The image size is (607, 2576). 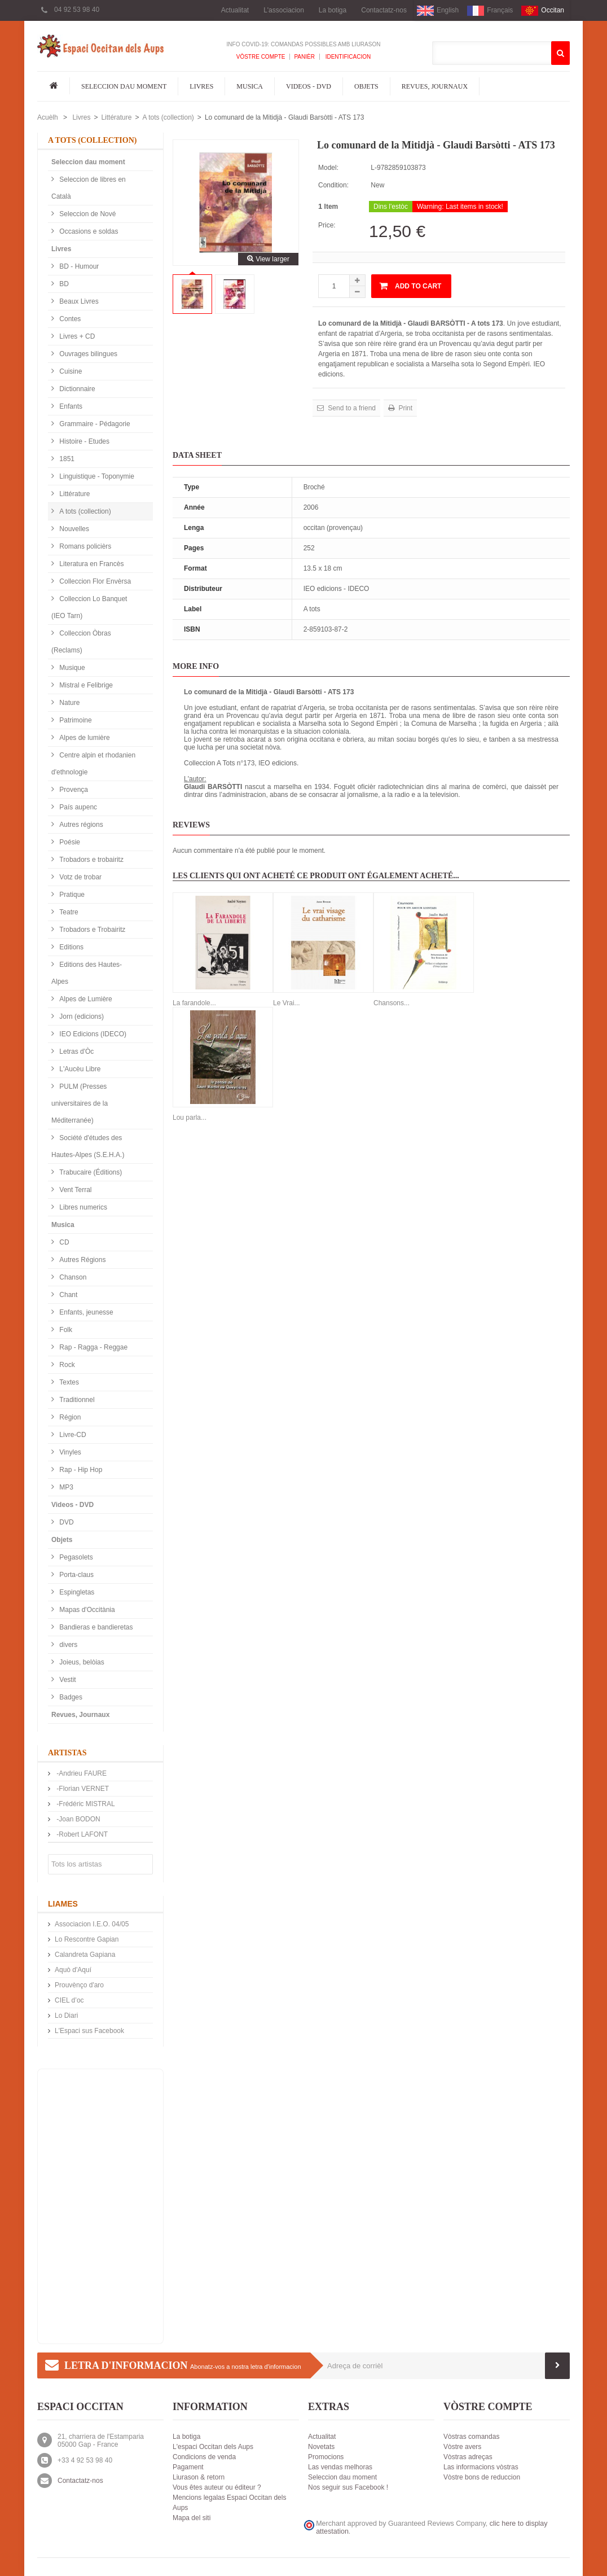 I want to click on Occasions e soldas, so click(x=88, y=231).